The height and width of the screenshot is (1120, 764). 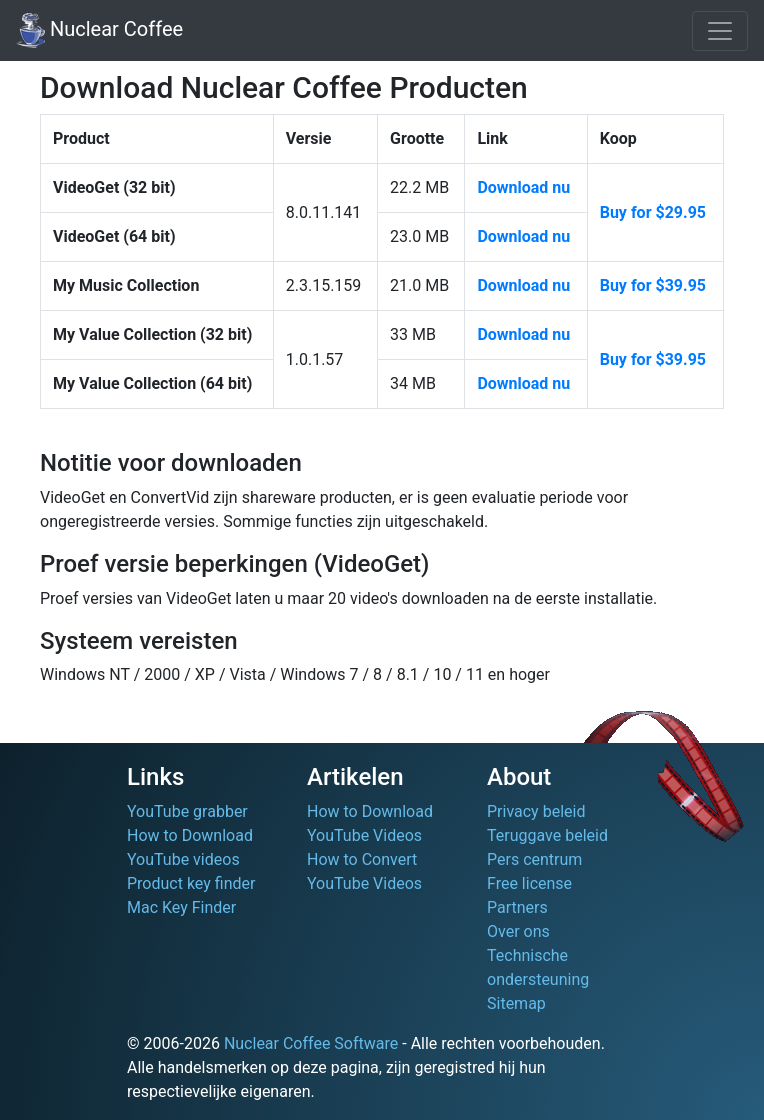 What do you see at coordinates (536, 811) in the screenshot?
I see `Privacy beleid` at bounding box center [536, 811].